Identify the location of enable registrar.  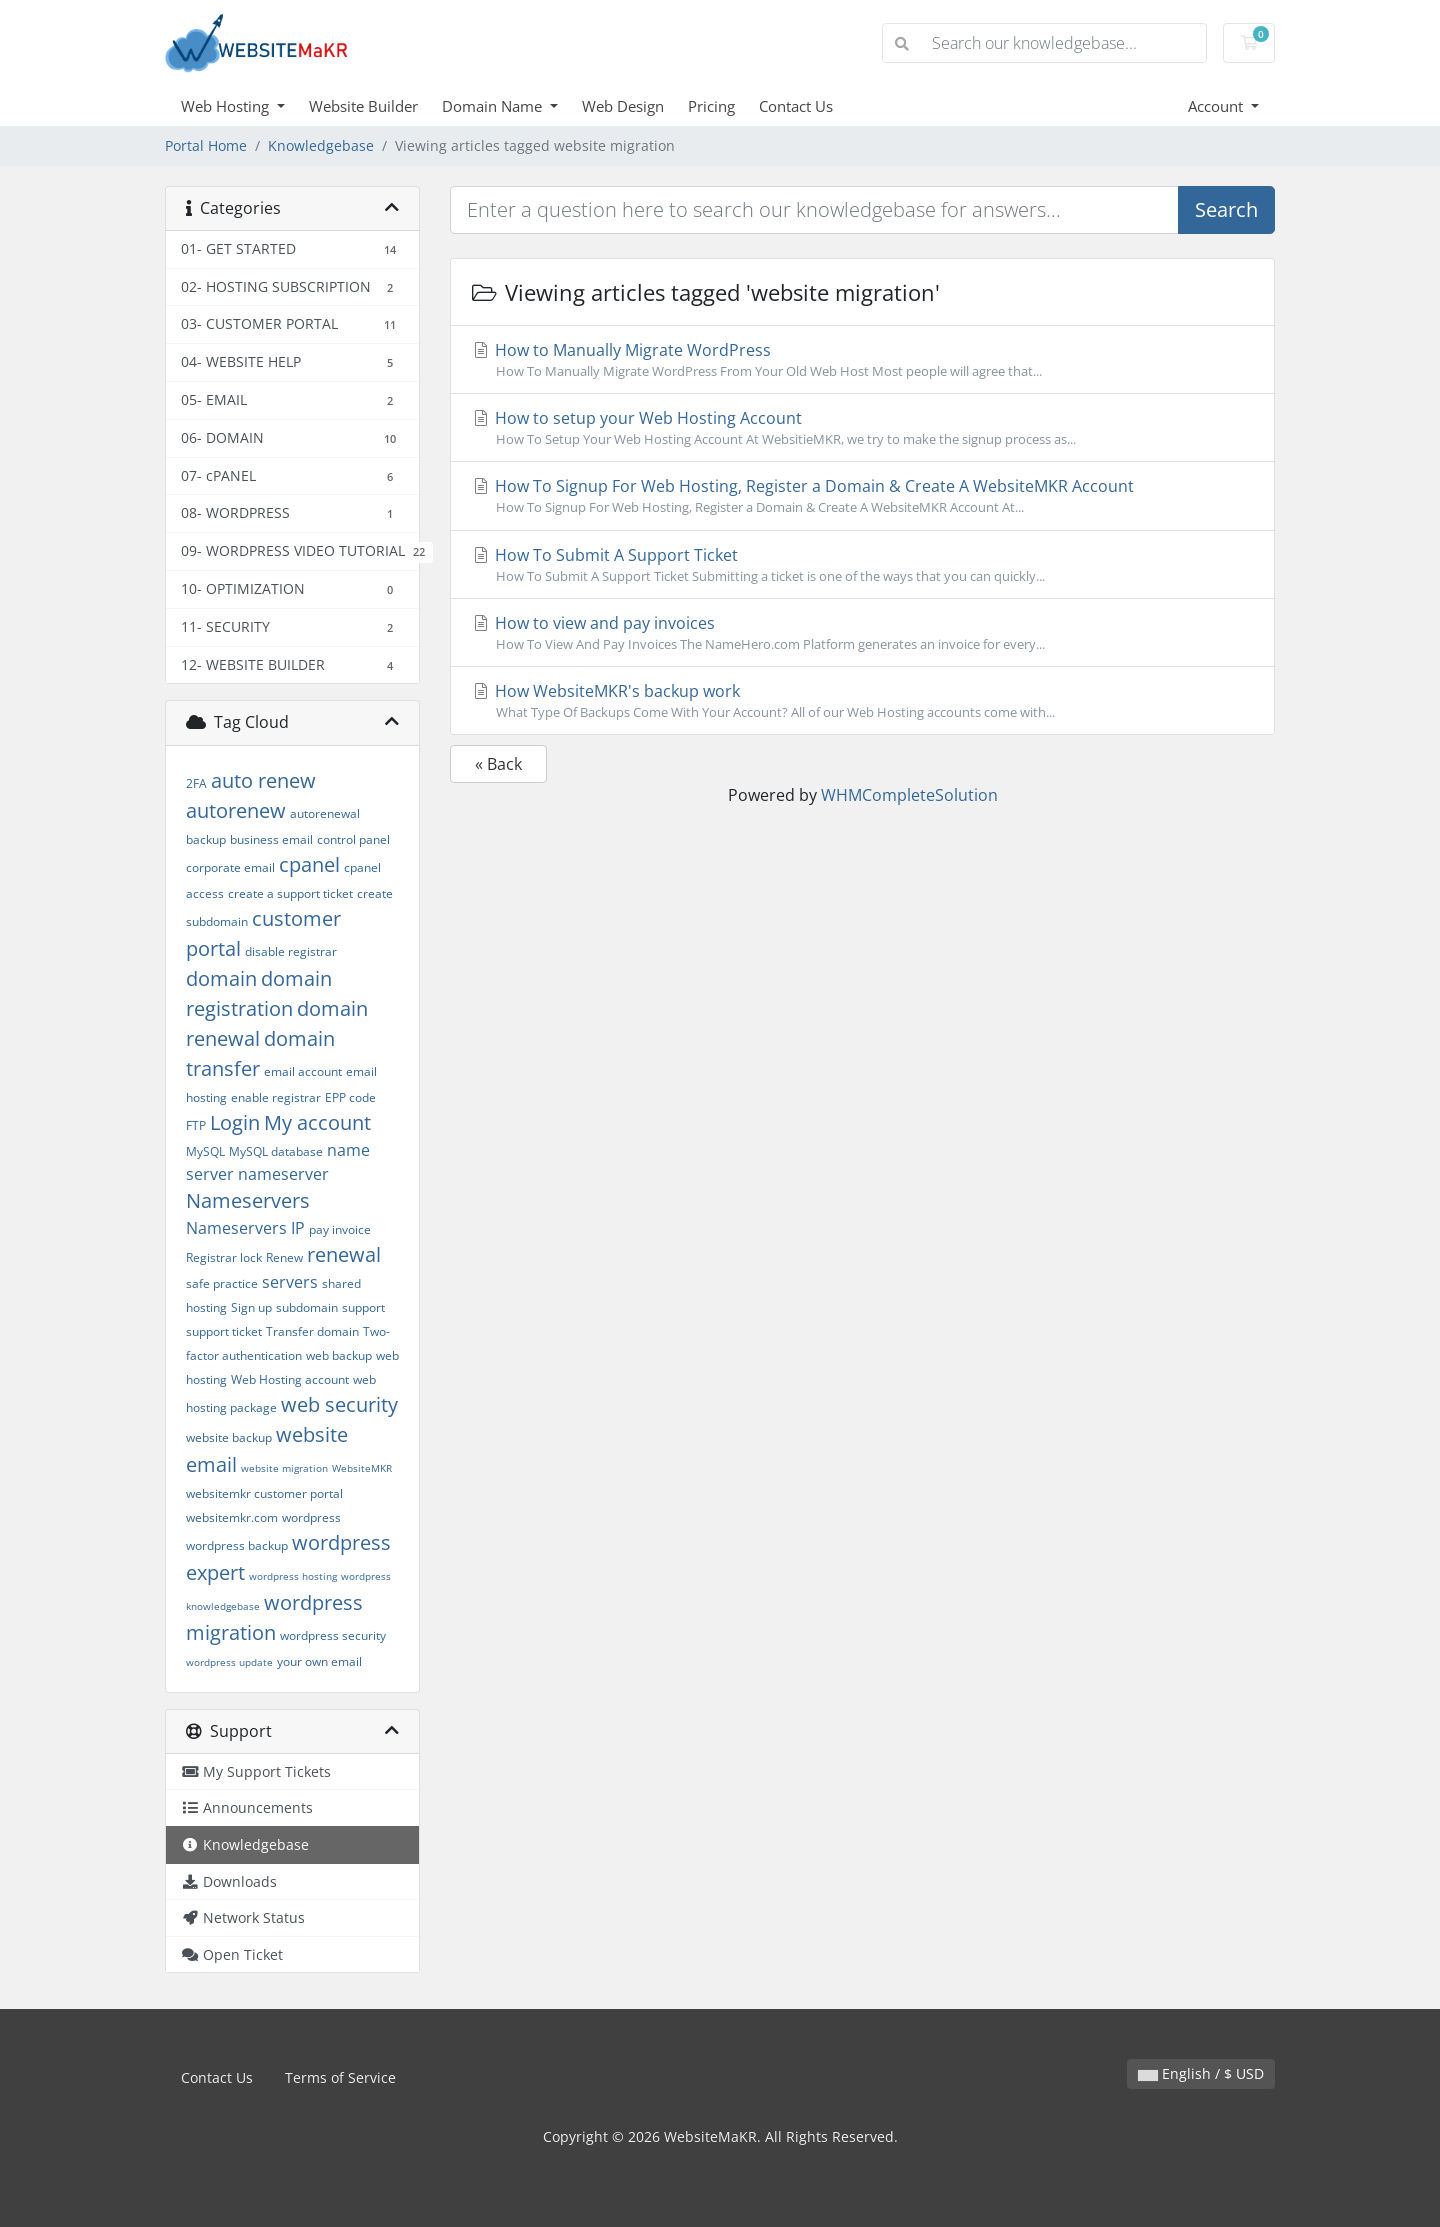
(276, 1097).